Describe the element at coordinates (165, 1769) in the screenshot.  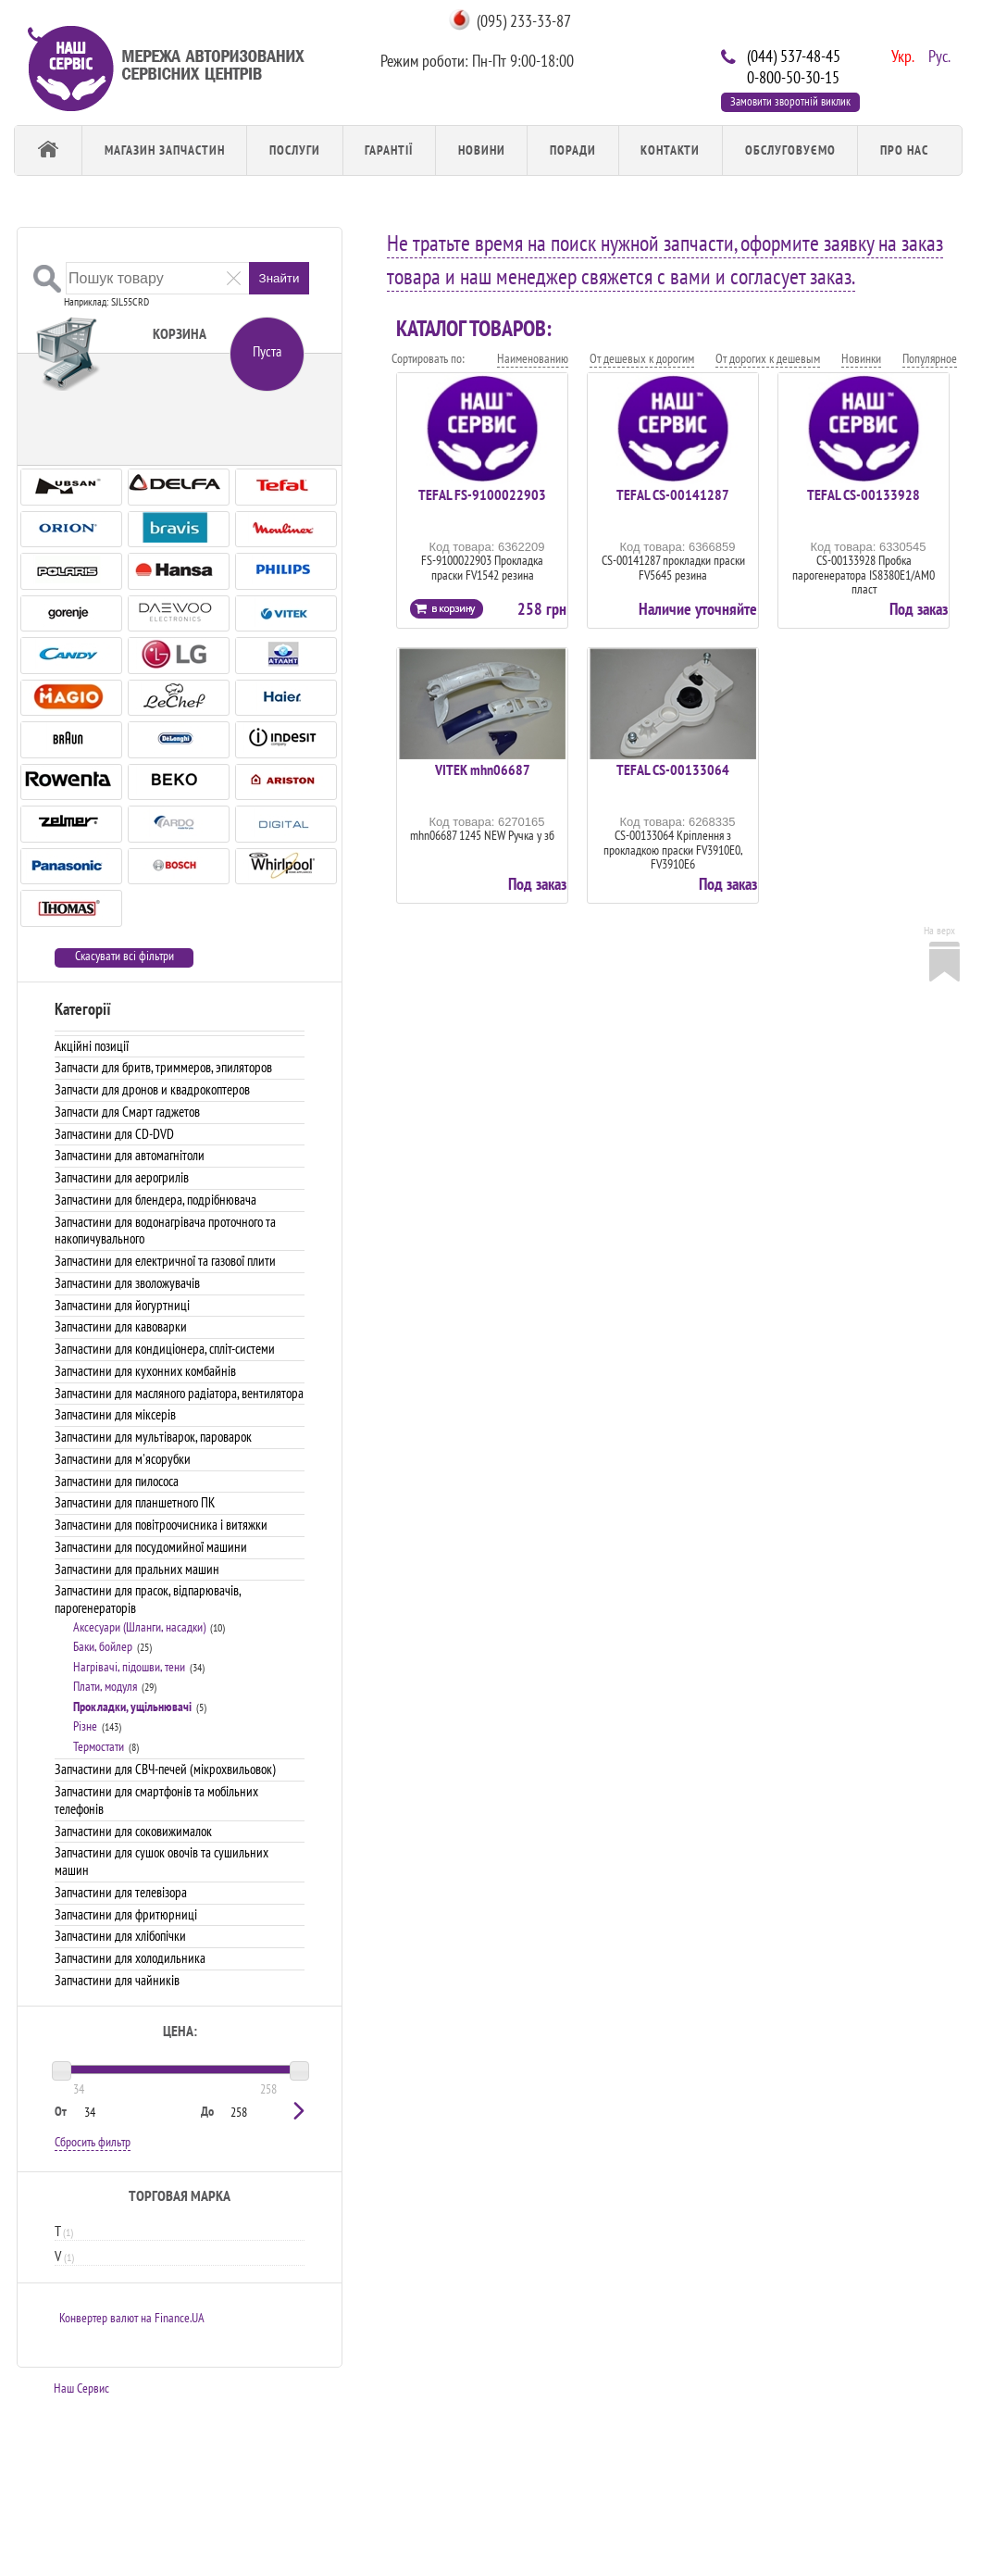
I see `Запчастини для СВЧ-печей (мікрохвильовок)` at that location.